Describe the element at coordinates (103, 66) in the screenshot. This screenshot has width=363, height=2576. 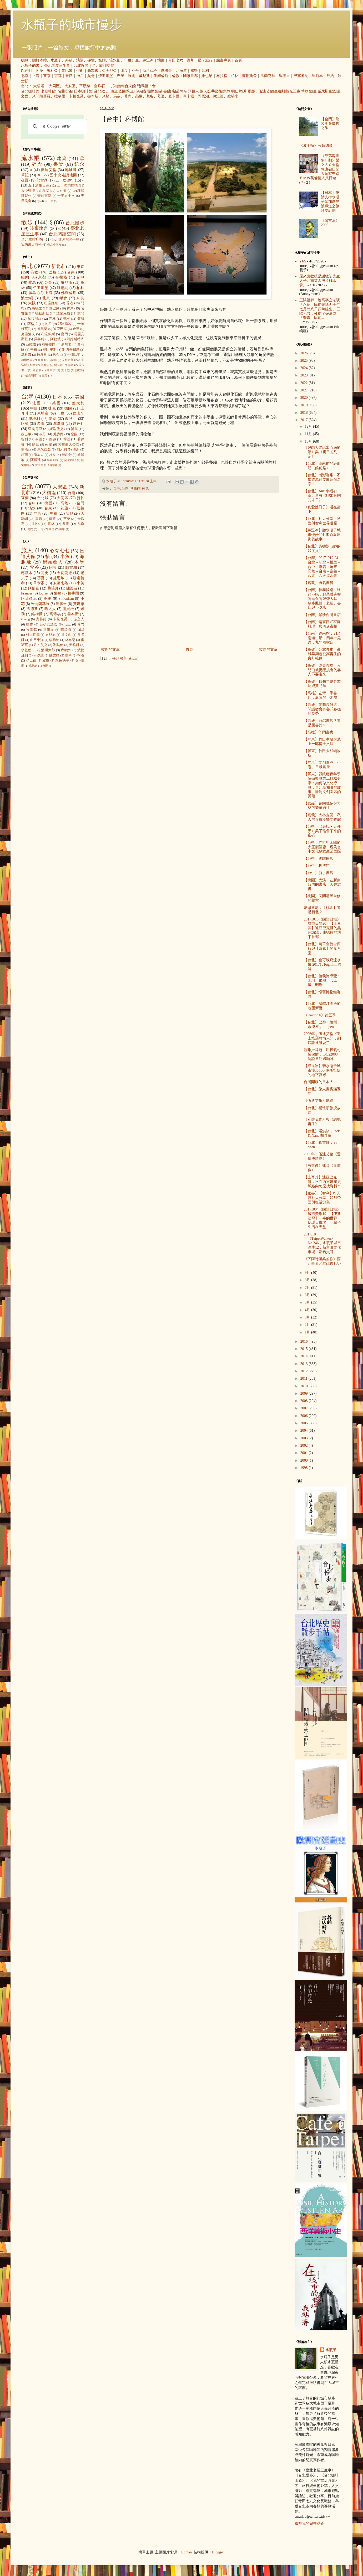
I see `台北閱讀空間` at that location.